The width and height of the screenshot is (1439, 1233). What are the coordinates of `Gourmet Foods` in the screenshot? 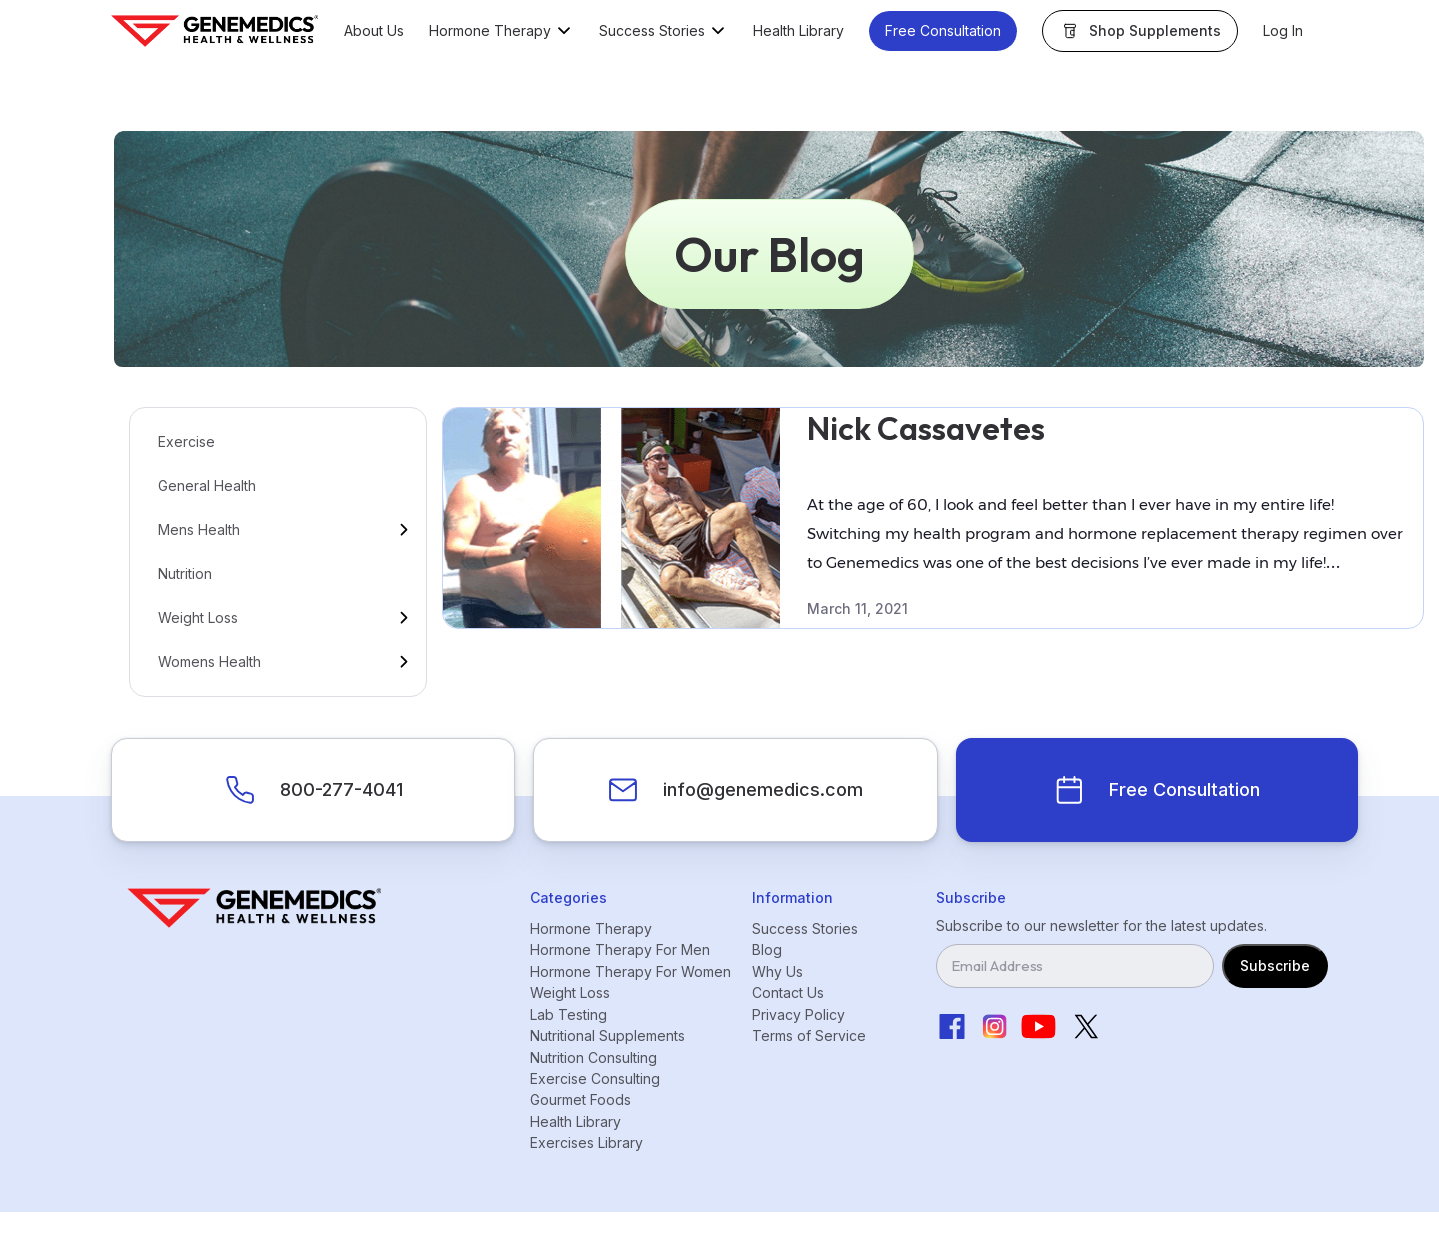 It's located at (580, 1099).